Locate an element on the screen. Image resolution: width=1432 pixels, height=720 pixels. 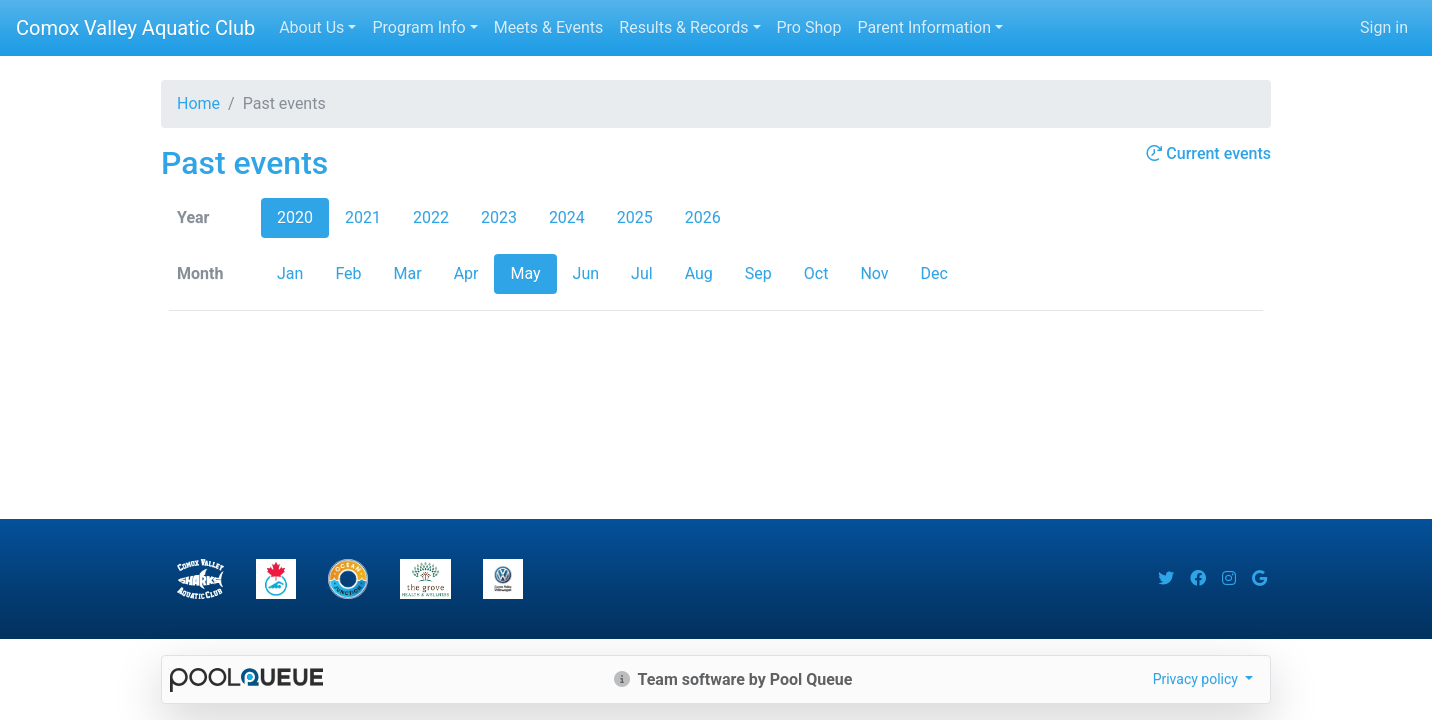
Comox Valley Aquatic Club is located at coordinates (135, 28).